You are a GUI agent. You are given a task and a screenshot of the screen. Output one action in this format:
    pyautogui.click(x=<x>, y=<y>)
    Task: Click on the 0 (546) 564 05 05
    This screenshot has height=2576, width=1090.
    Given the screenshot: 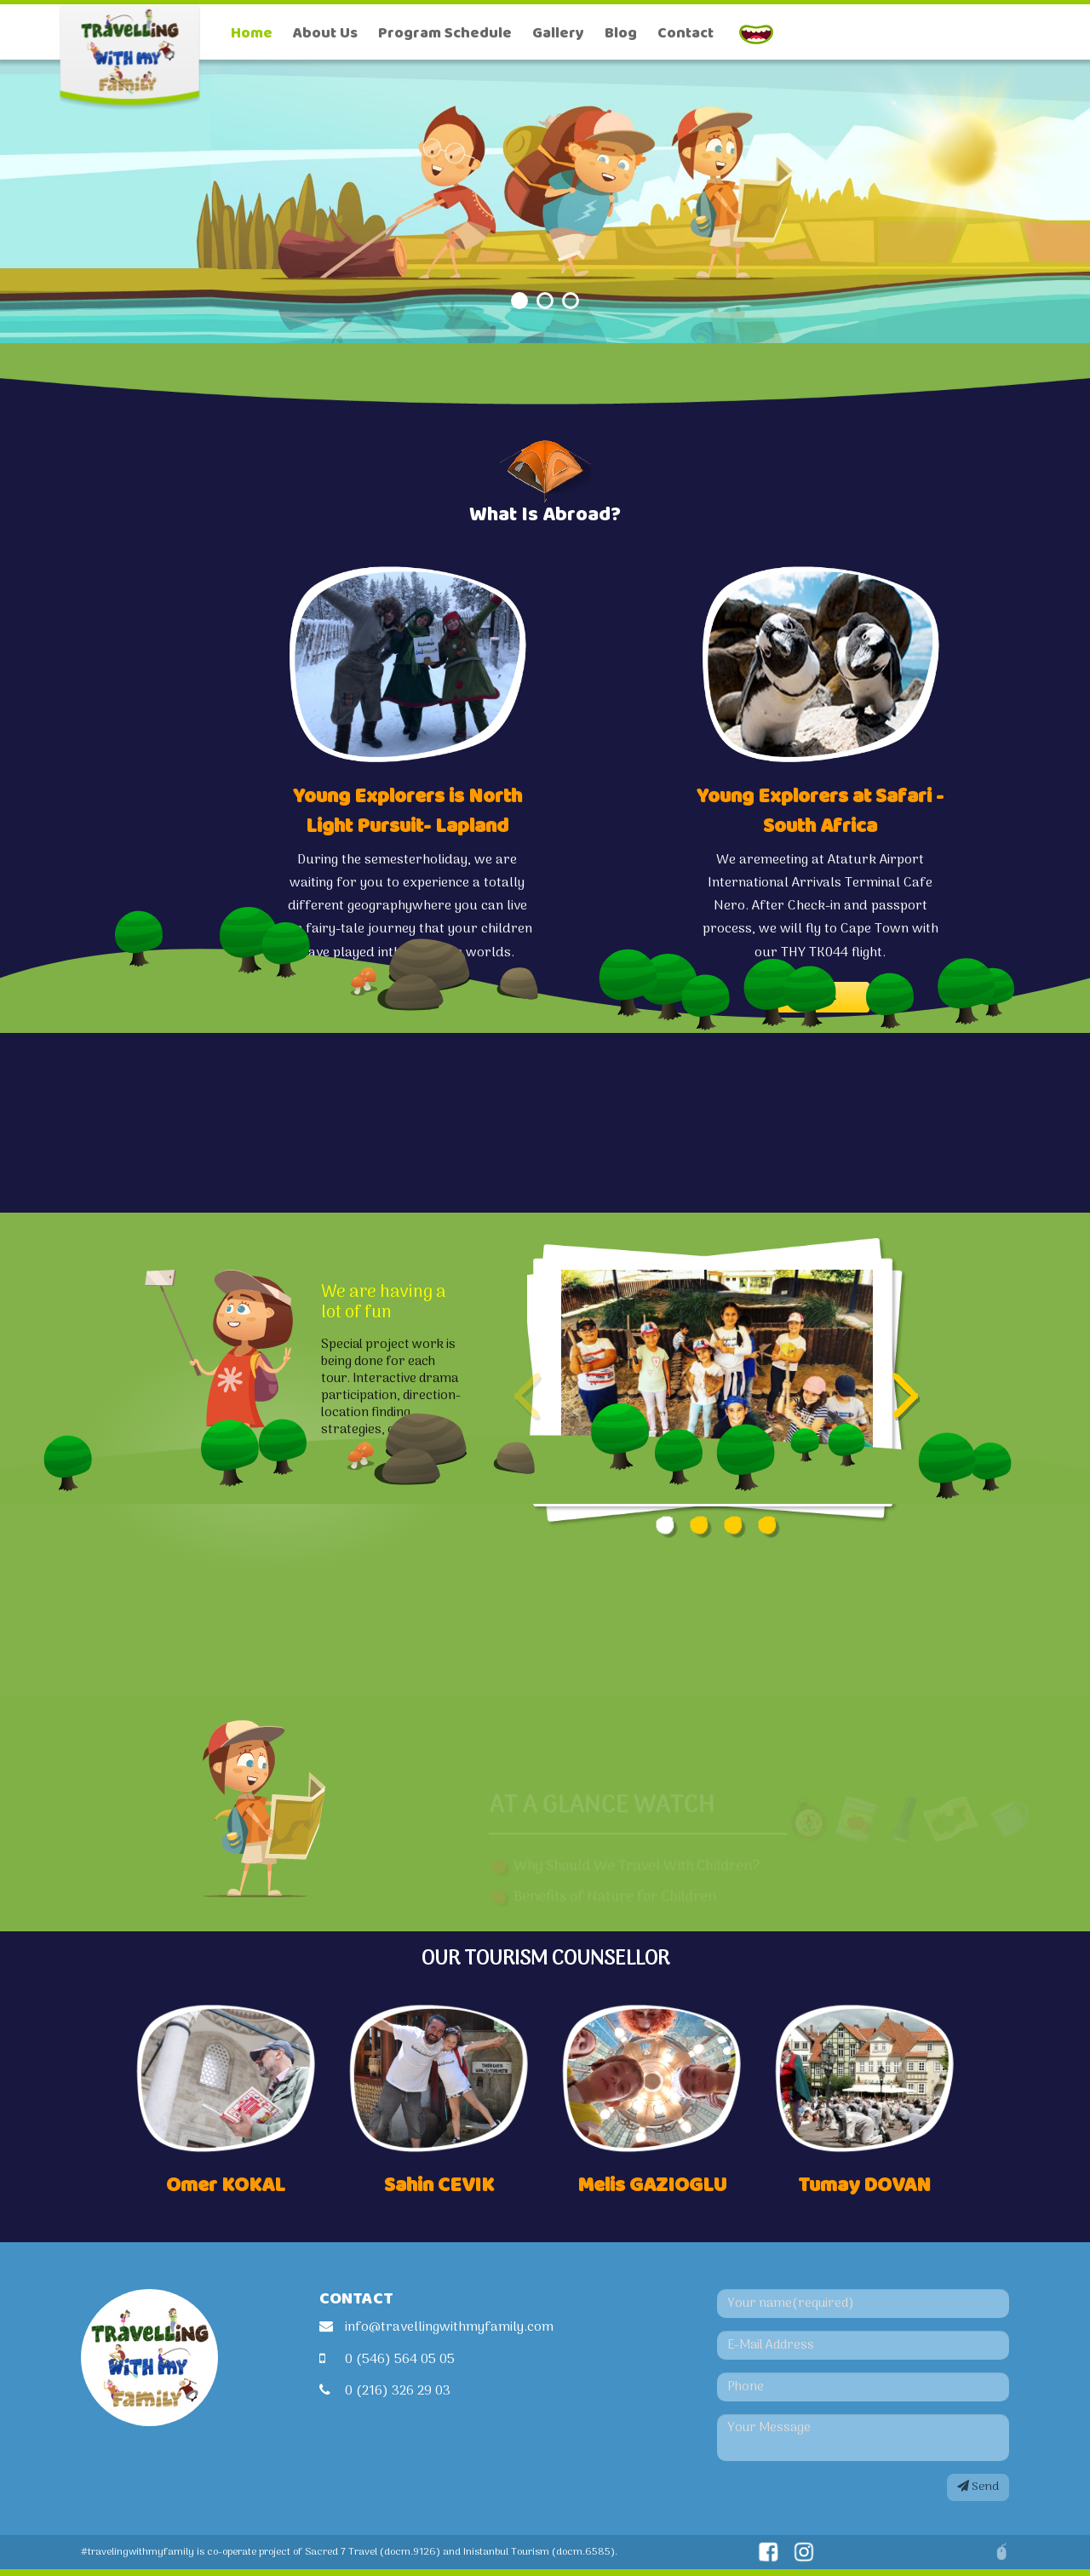 What is the action you would take?
    pyautogui.click(x=400, y=2360)
    